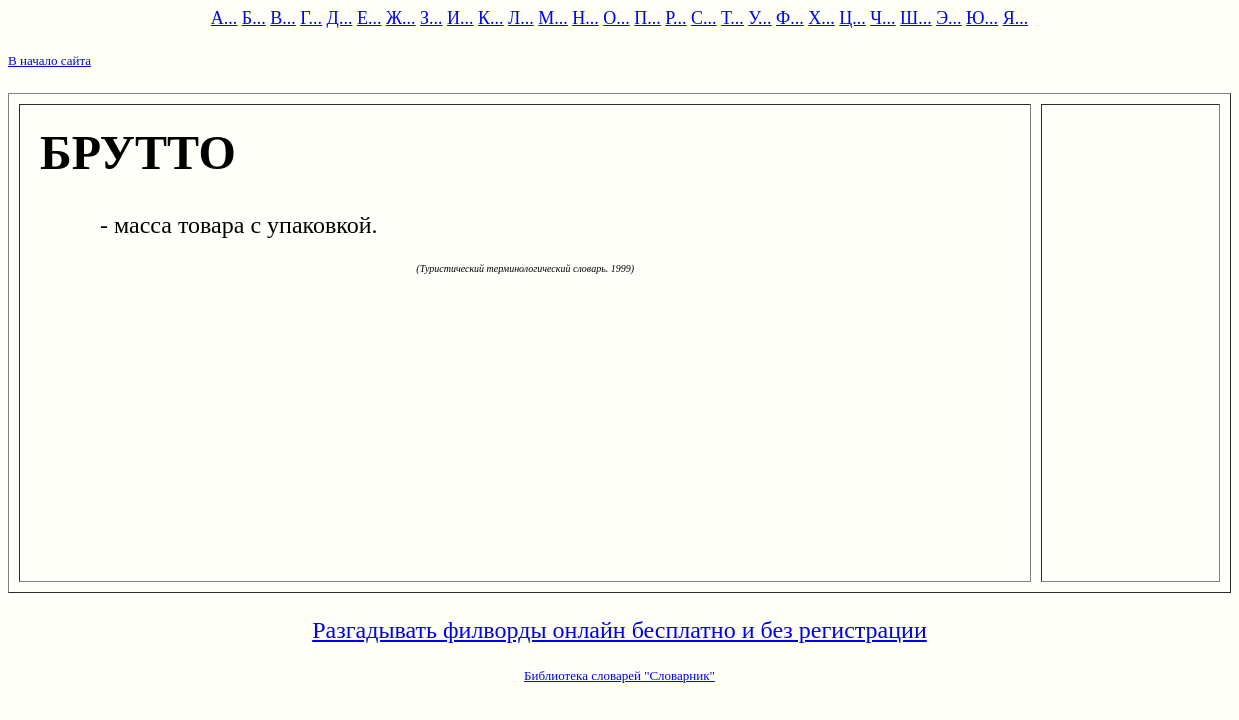  What do you see at coordinates (401, 18) in the screenshot?
I see `Ж...` at bounding box center [401, 18].